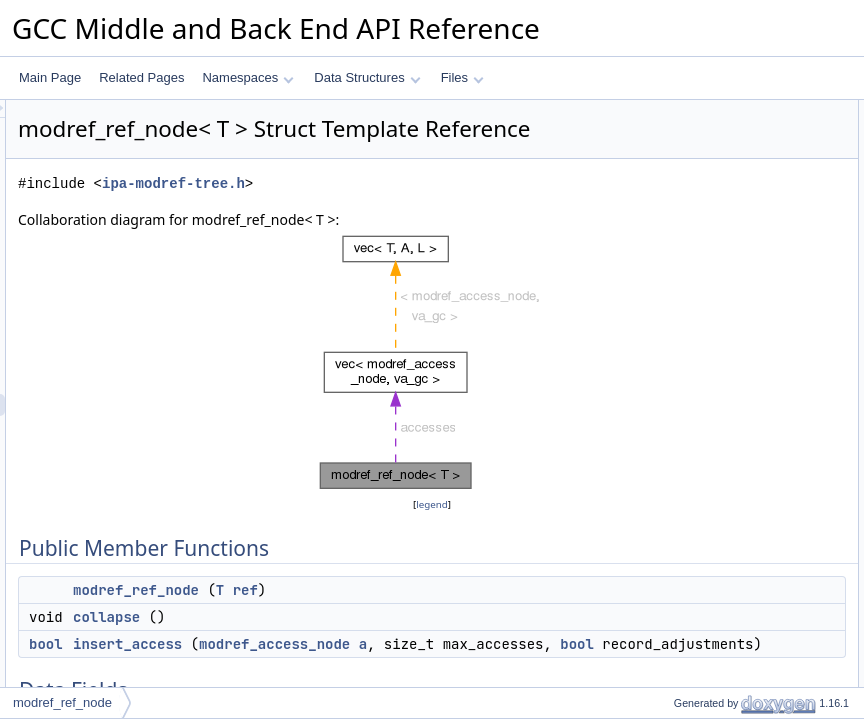  What do you see at coordinates (386, 618) in the screenshot?
I see `modref_ref_node` at bounding box center [386, 618].